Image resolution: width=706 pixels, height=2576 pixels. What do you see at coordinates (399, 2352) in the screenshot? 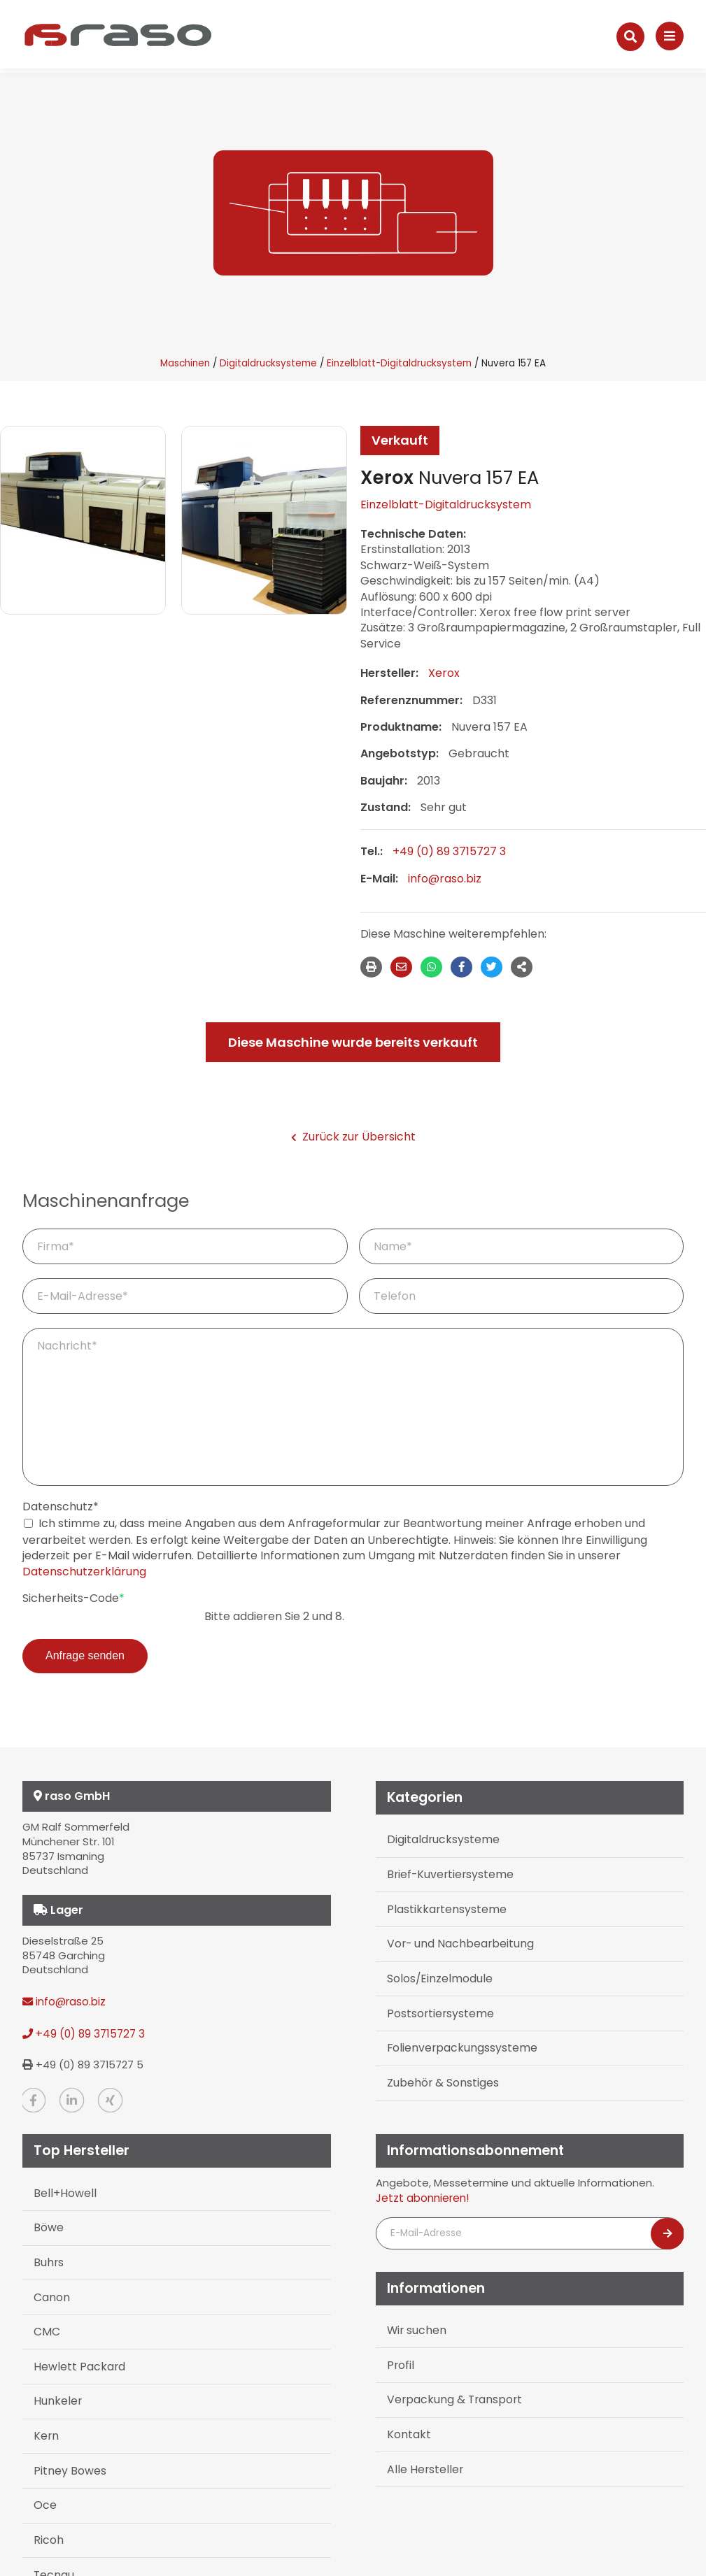
I see `Profil` at bounding box center [399, 2352].